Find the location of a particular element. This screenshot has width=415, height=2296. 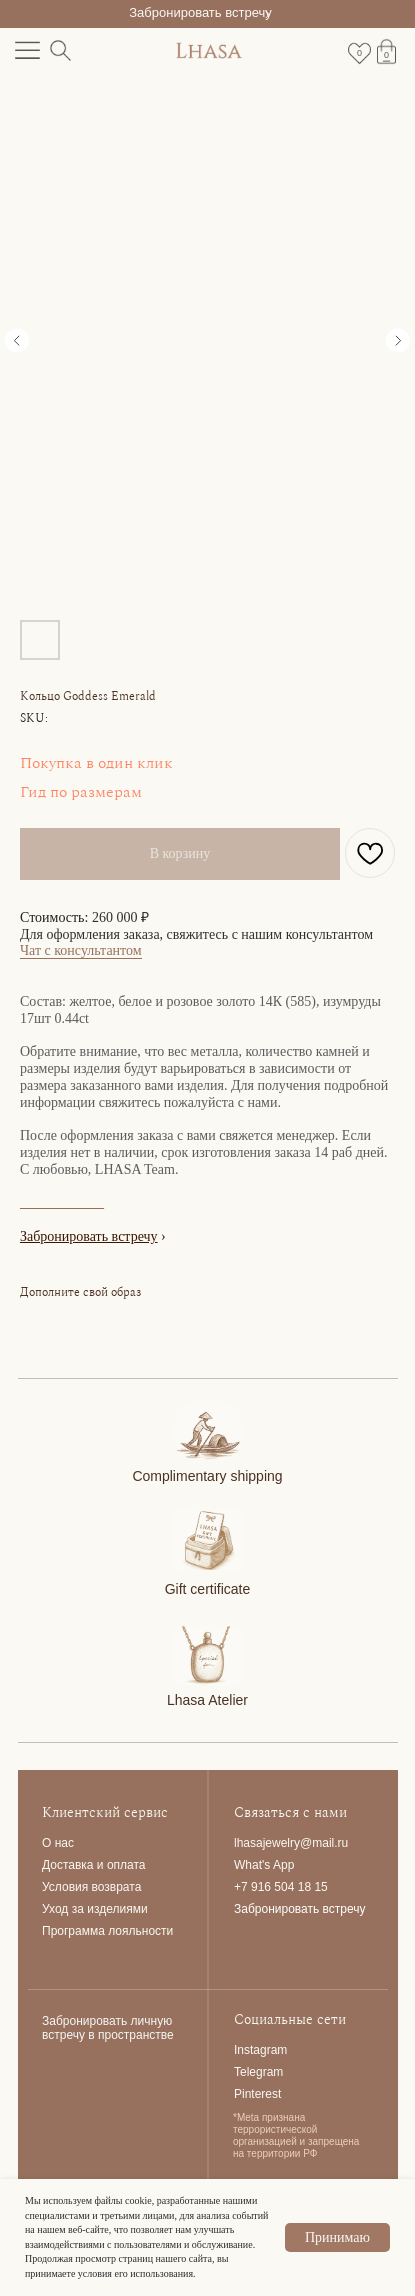

Программа лояльности is located at coordinates (107, 1931).